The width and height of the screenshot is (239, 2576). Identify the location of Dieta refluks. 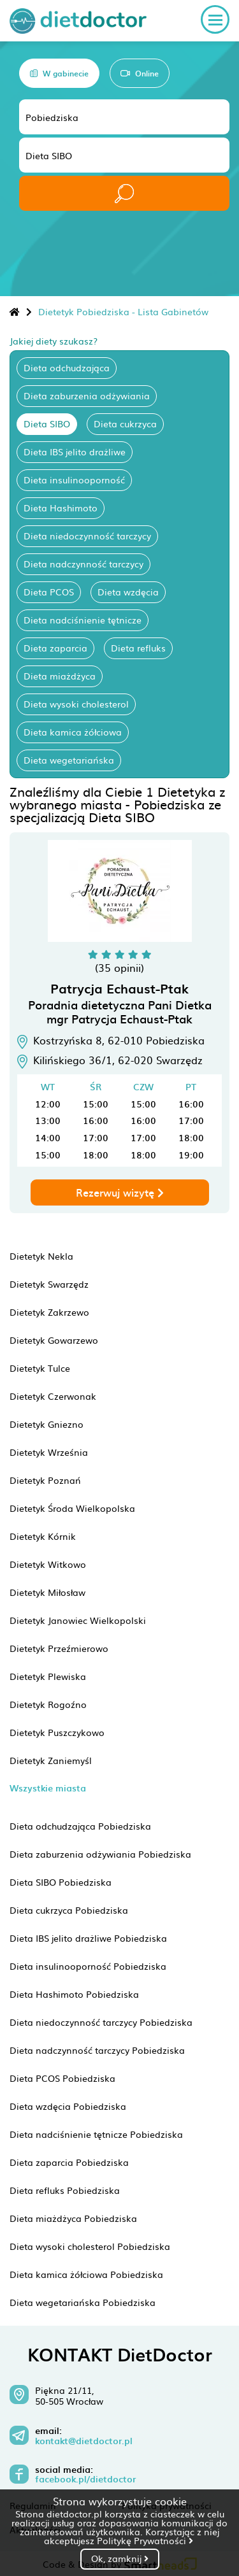
(138, 647).